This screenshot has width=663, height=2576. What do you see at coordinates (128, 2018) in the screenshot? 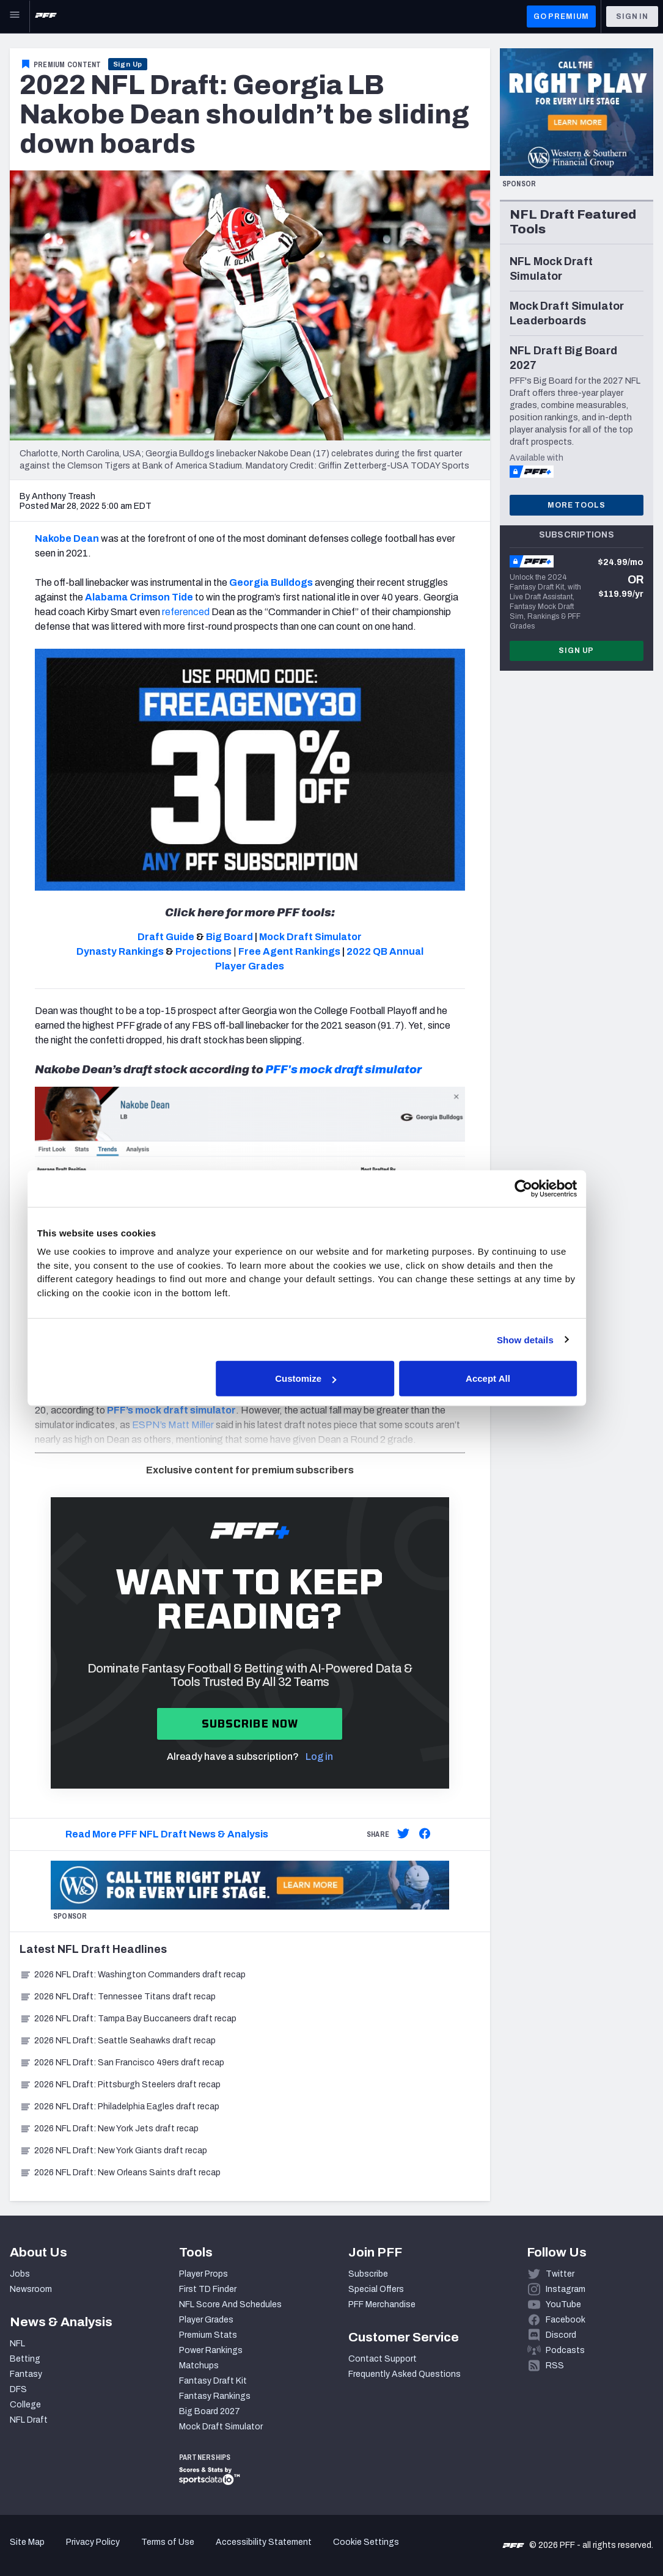
I see `2026 NFL Draft: Tampa Bay Buccaneers draft recap` at bounding box center [128, 2018].